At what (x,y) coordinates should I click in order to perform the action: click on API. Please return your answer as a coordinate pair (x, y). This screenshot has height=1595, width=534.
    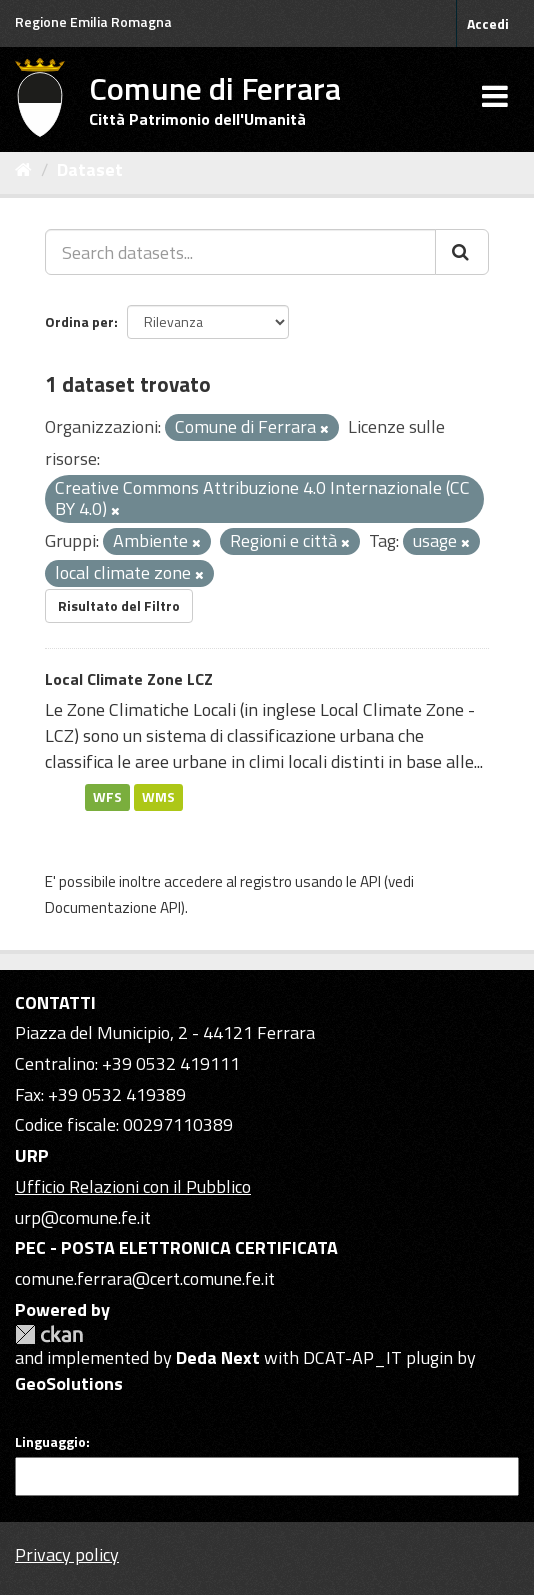
    Looking at the image, I should click on (370, 881).